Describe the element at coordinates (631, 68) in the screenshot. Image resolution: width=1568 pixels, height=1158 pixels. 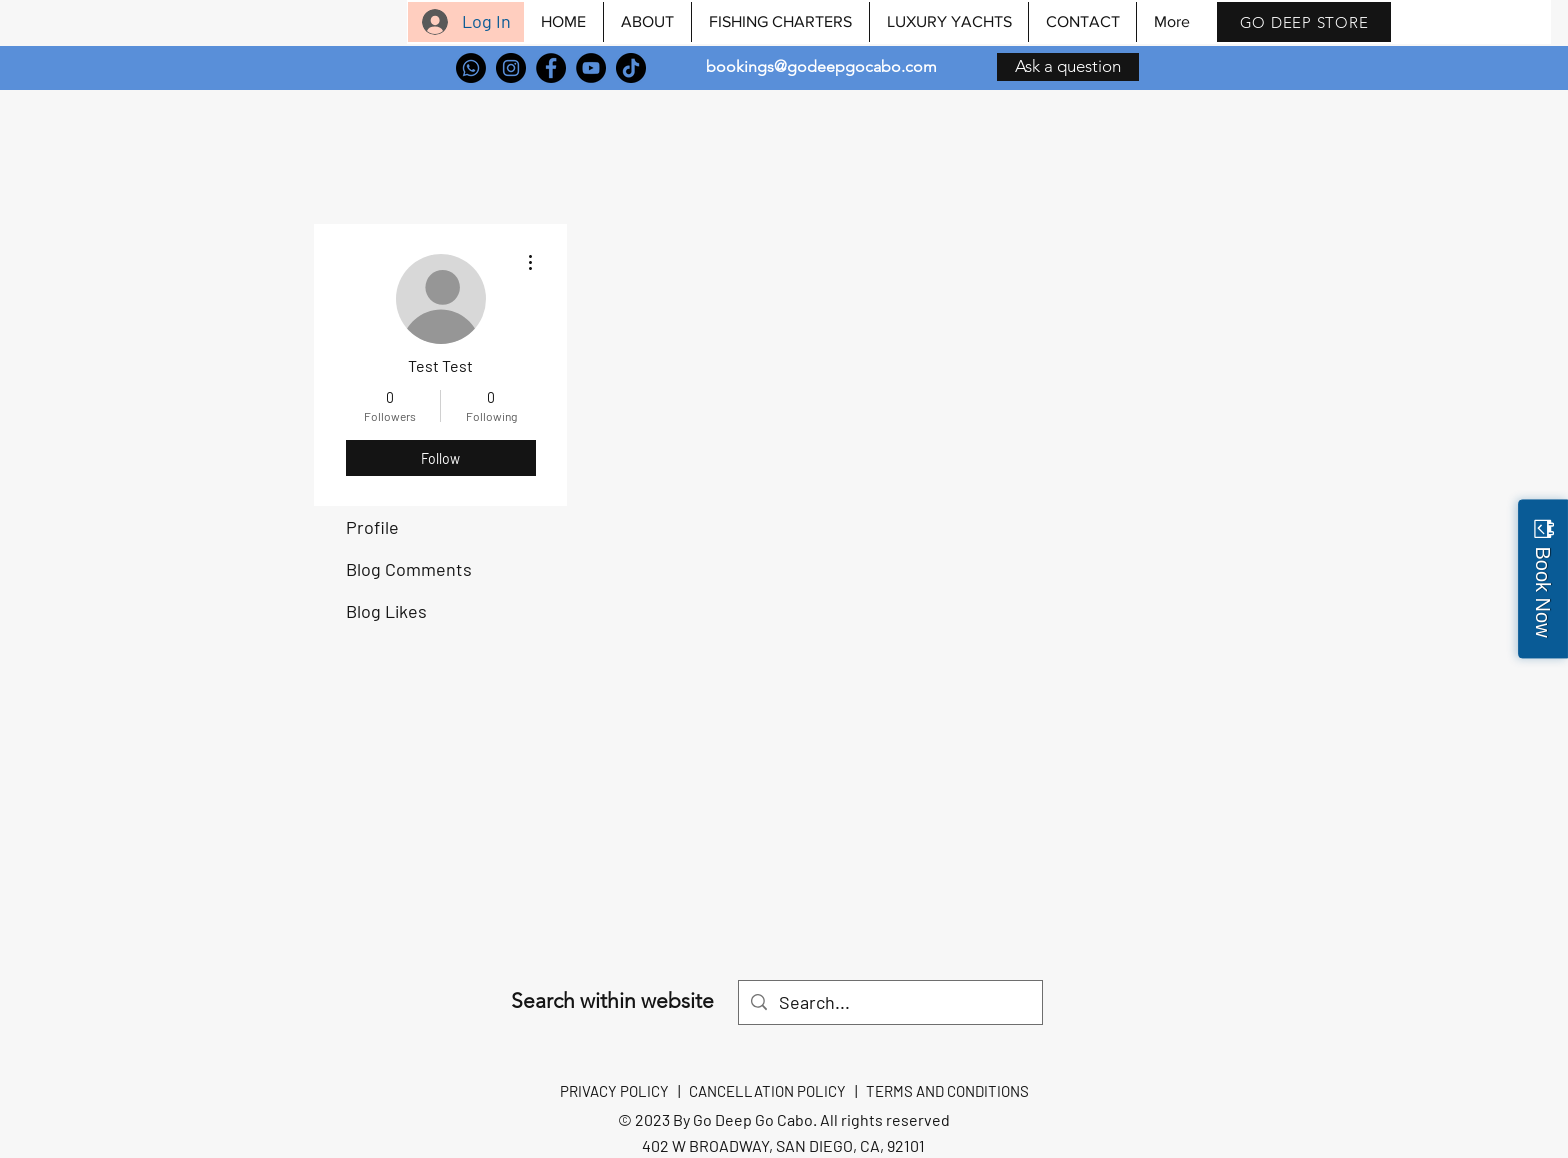
I see `[TikTok]` at that location.